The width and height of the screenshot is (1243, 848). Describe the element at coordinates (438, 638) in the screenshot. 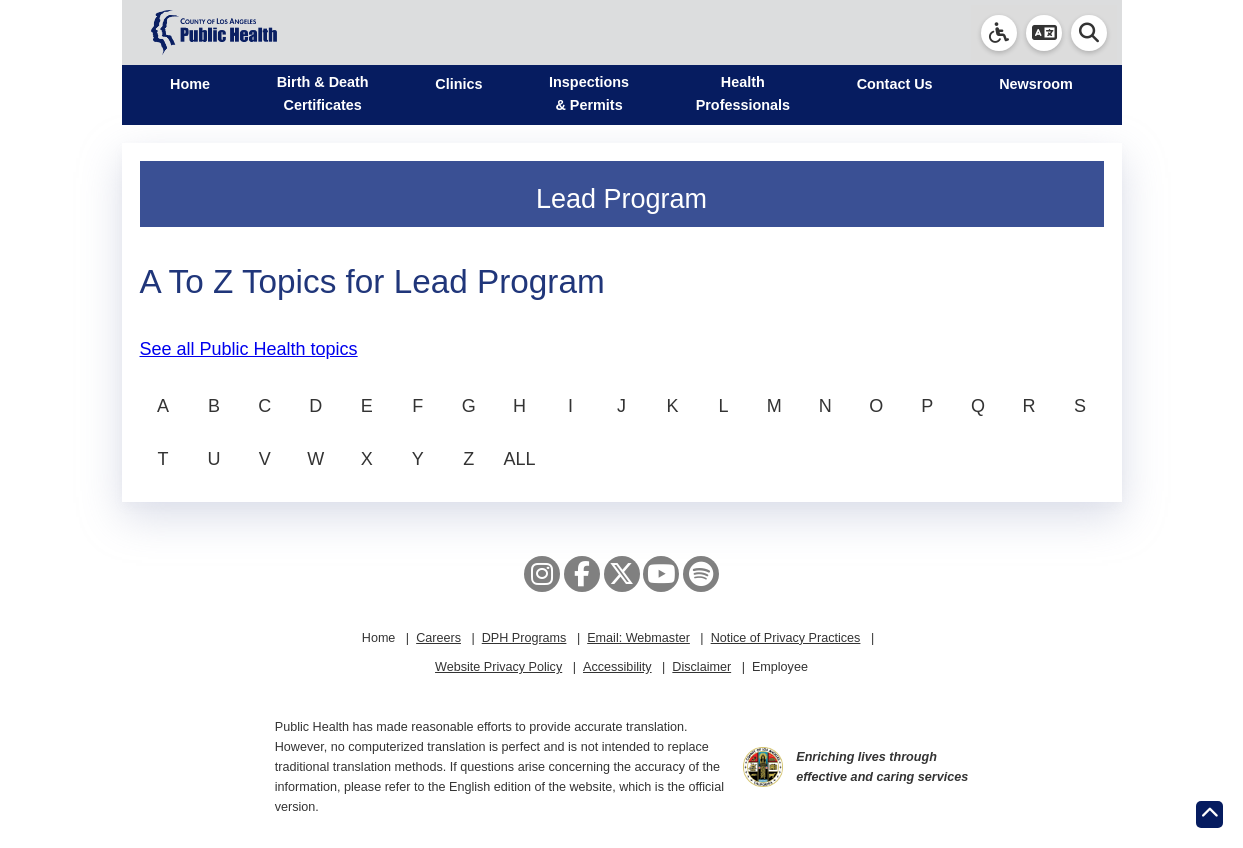

I see `Careers` at that location.